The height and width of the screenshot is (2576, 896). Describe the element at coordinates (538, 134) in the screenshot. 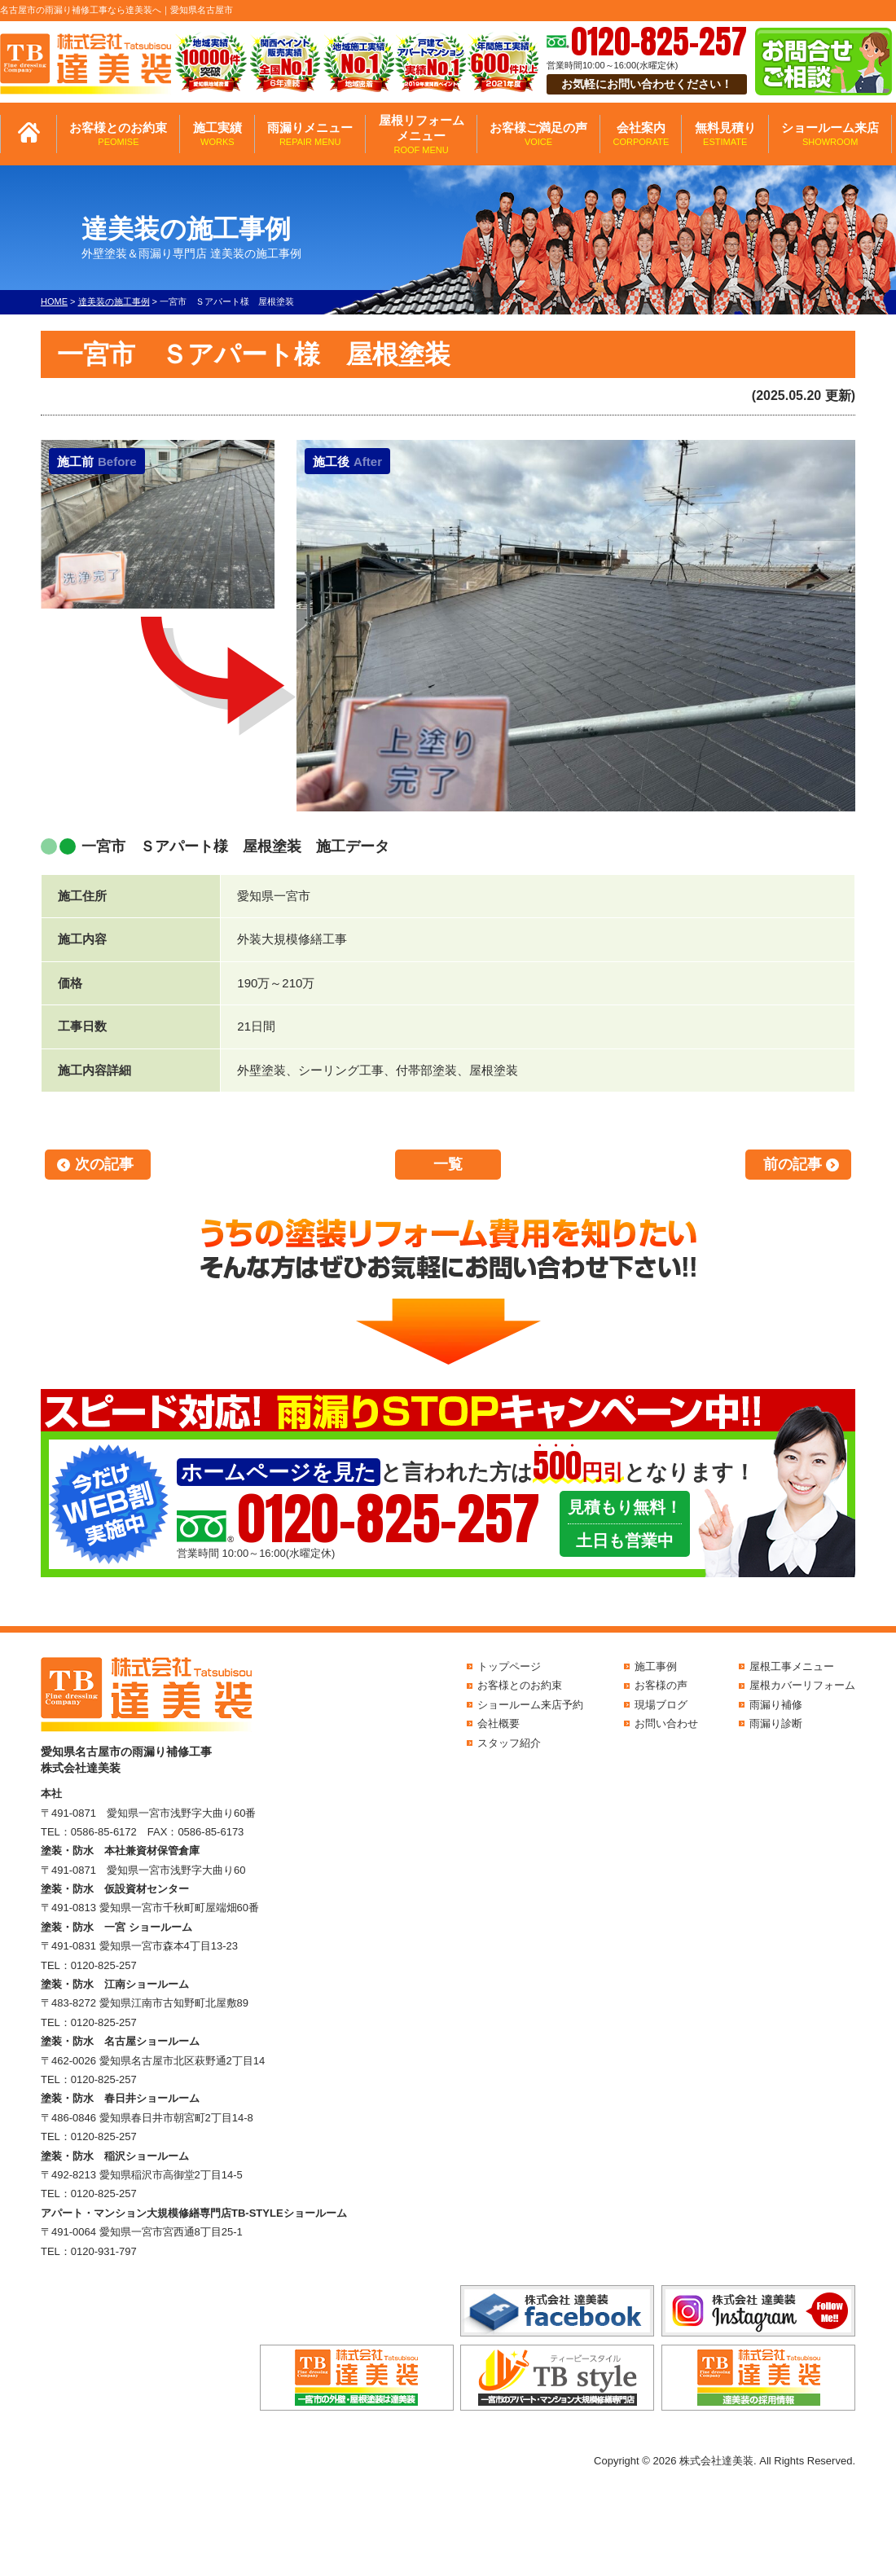

I see `お客様ご満足の声` at that location.